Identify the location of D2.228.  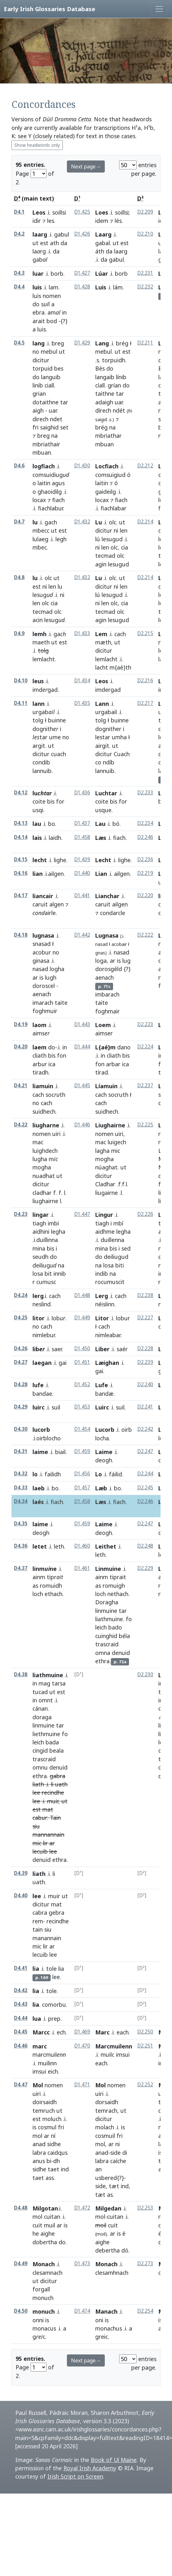
(145, 1348).